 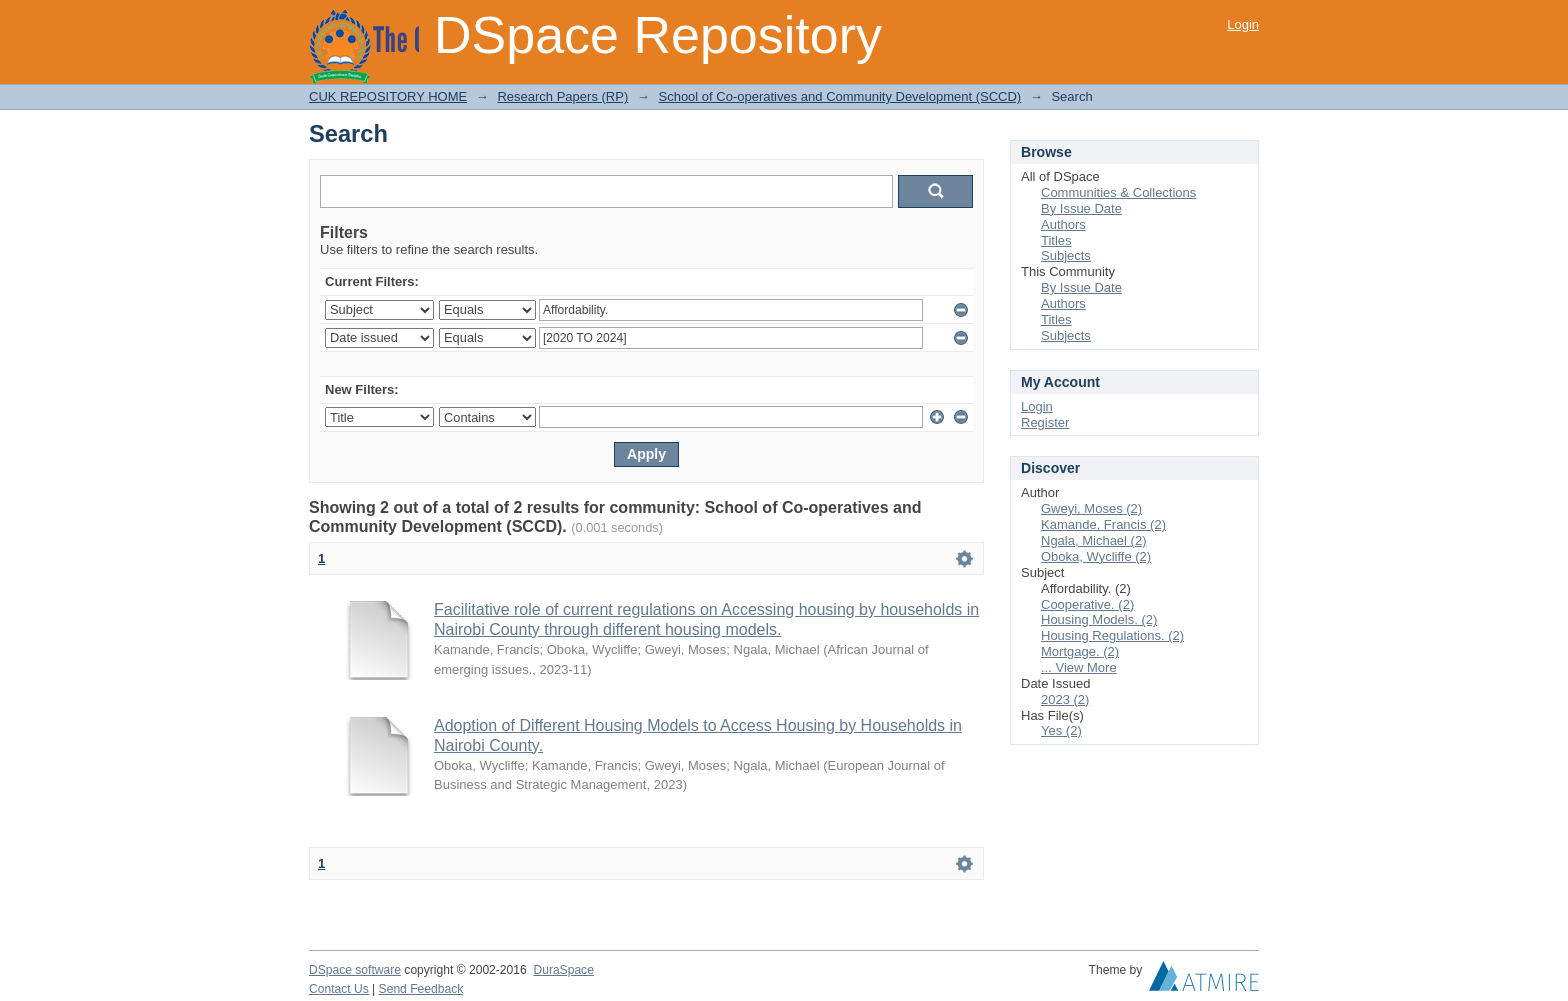 I want to click on Subjects, so click(x=1066, y=255).